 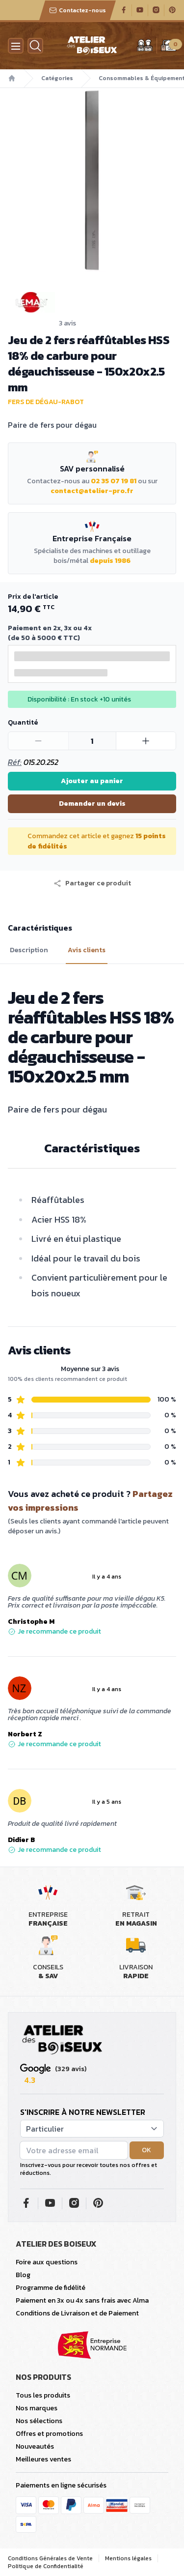 I want to click on Nouveautés, so click(x=35, y=2446).